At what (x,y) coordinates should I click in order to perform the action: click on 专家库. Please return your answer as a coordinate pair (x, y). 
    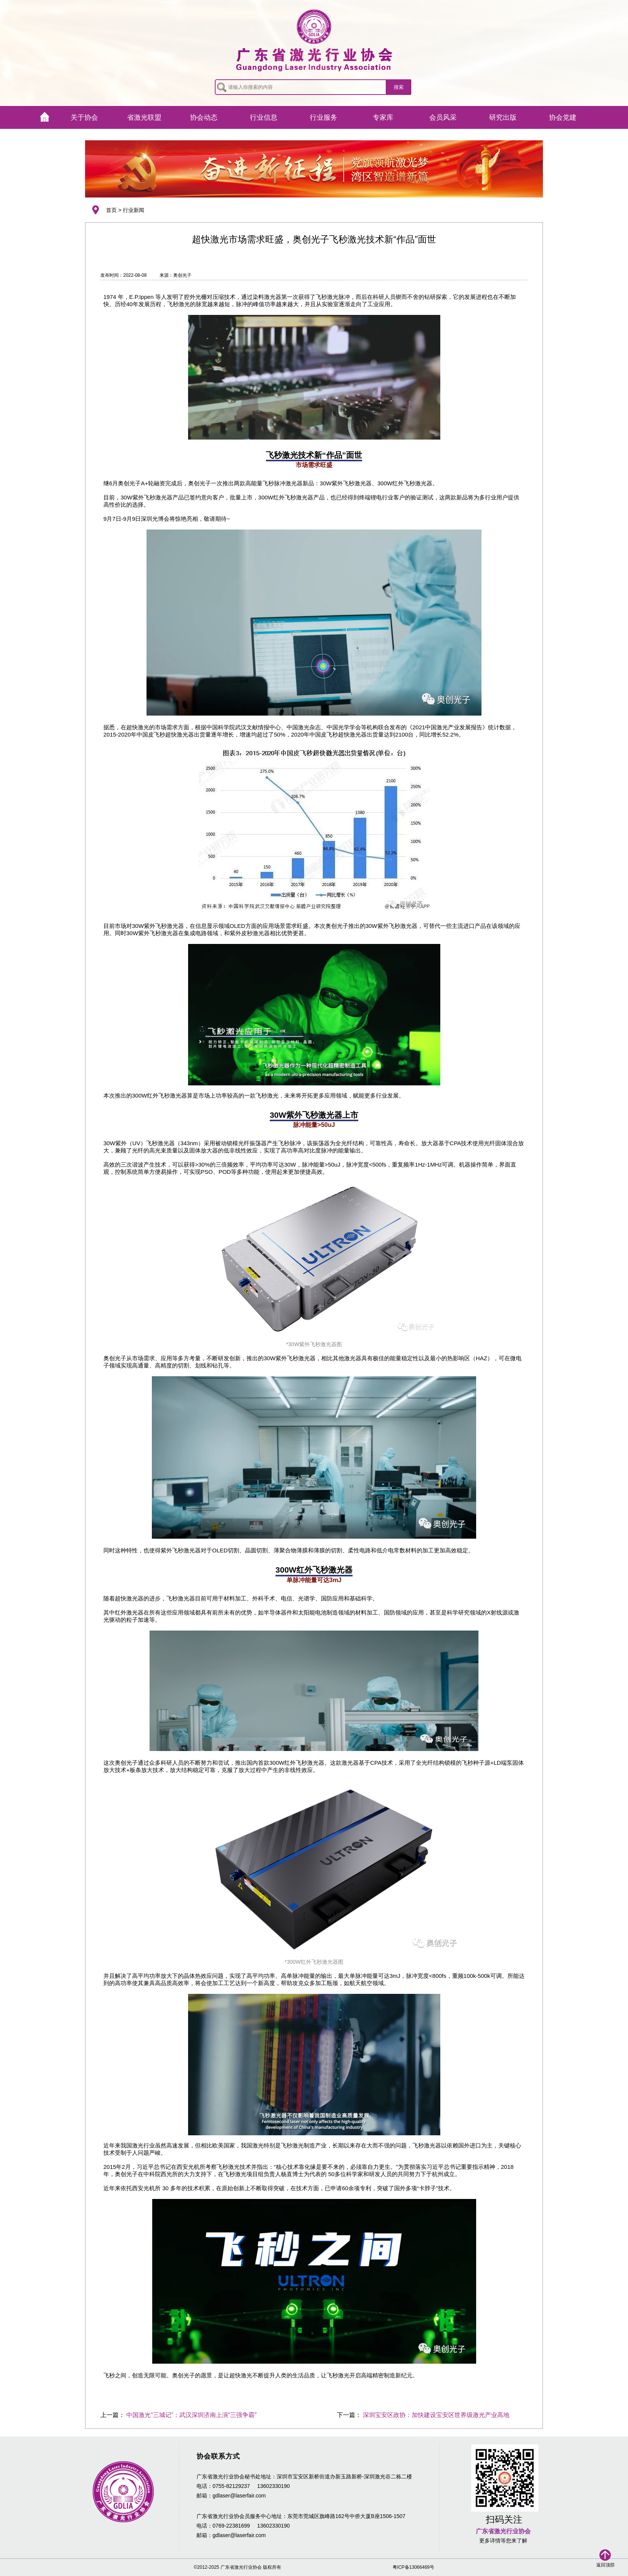
    Looking at the image, I should click on (383, 117).